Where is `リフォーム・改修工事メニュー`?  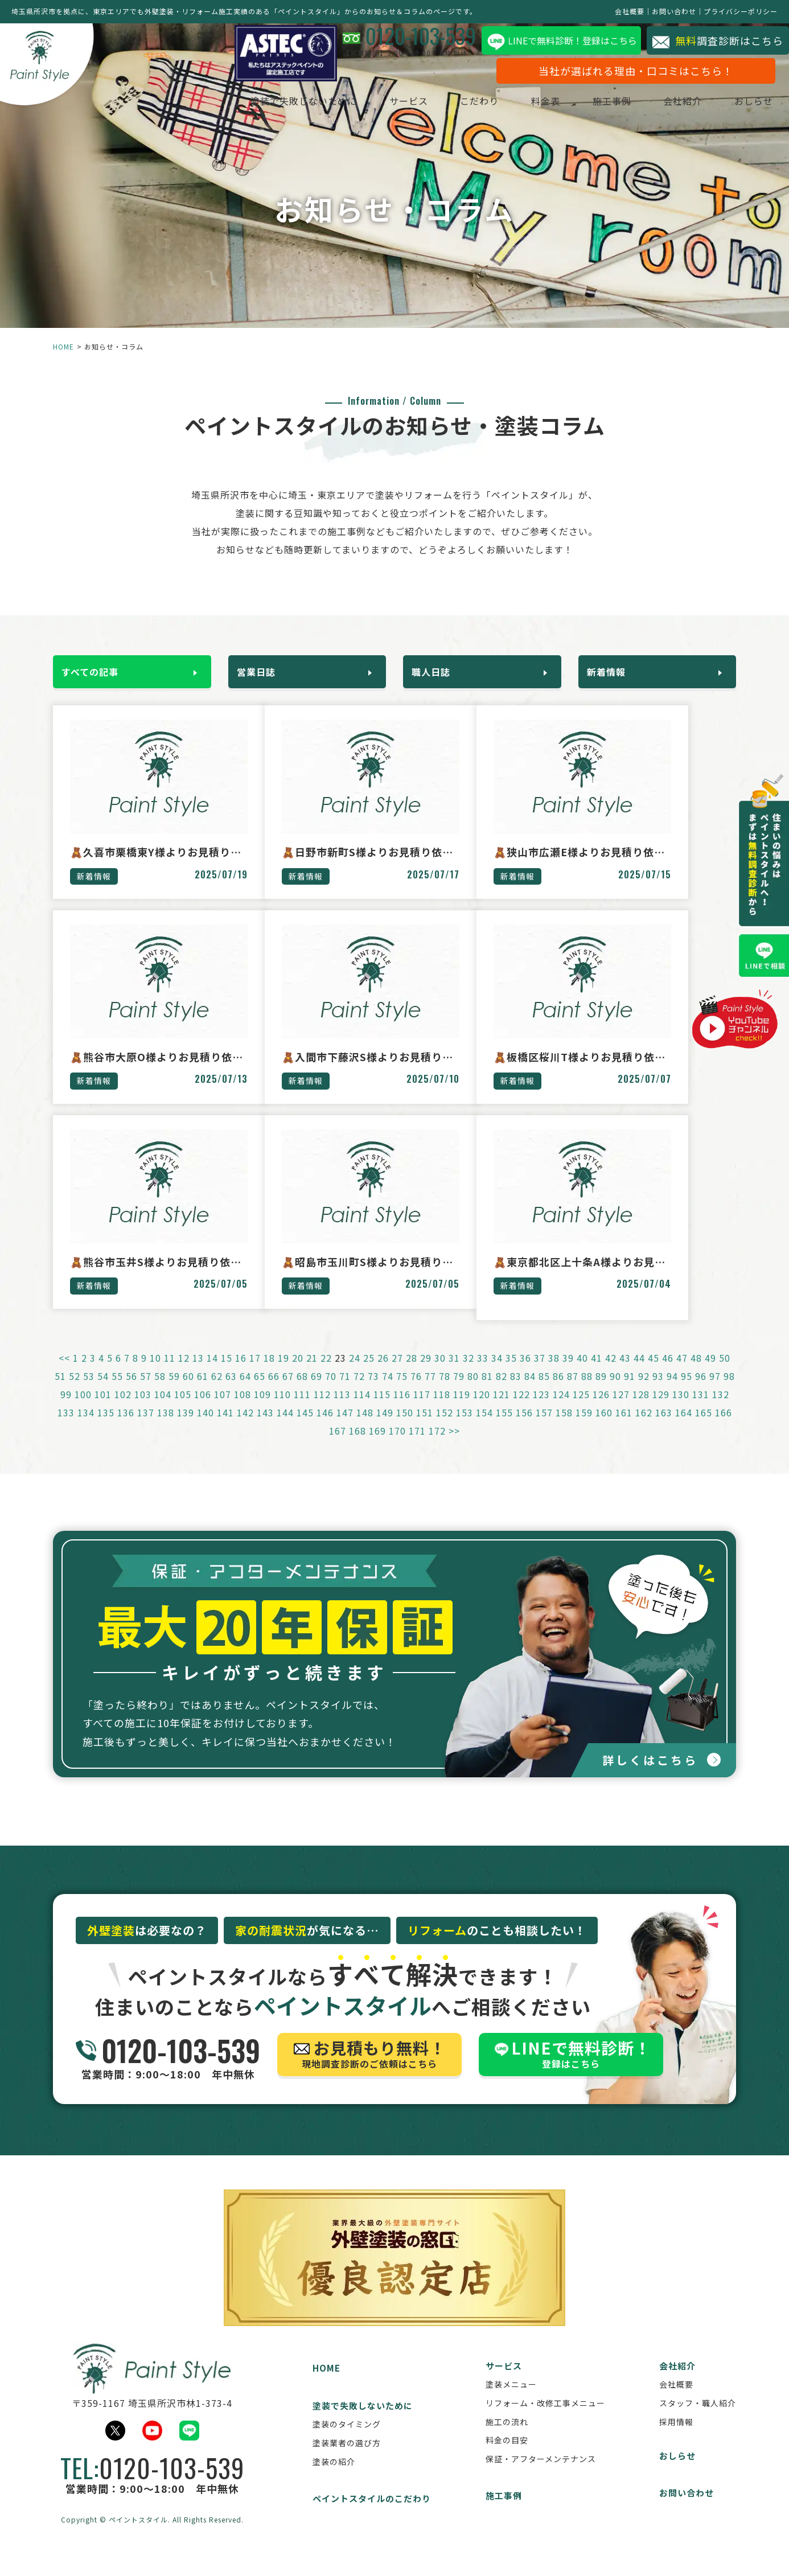 リフォーム・改修工事メニュー is located at coordinates (545, 2421).